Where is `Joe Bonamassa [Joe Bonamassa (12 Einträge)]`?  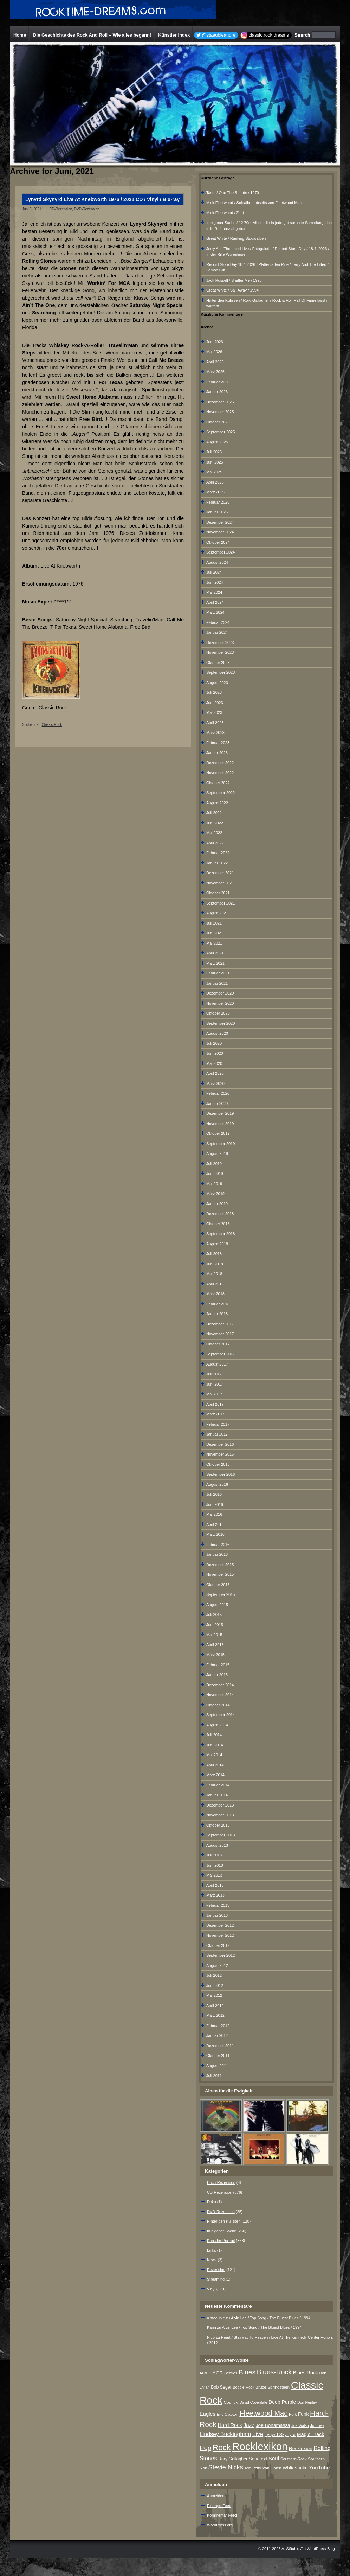
Joe Bonamassa [Joe Bonamassa (12 Einträge)] is located at coordinates (273, 2425).